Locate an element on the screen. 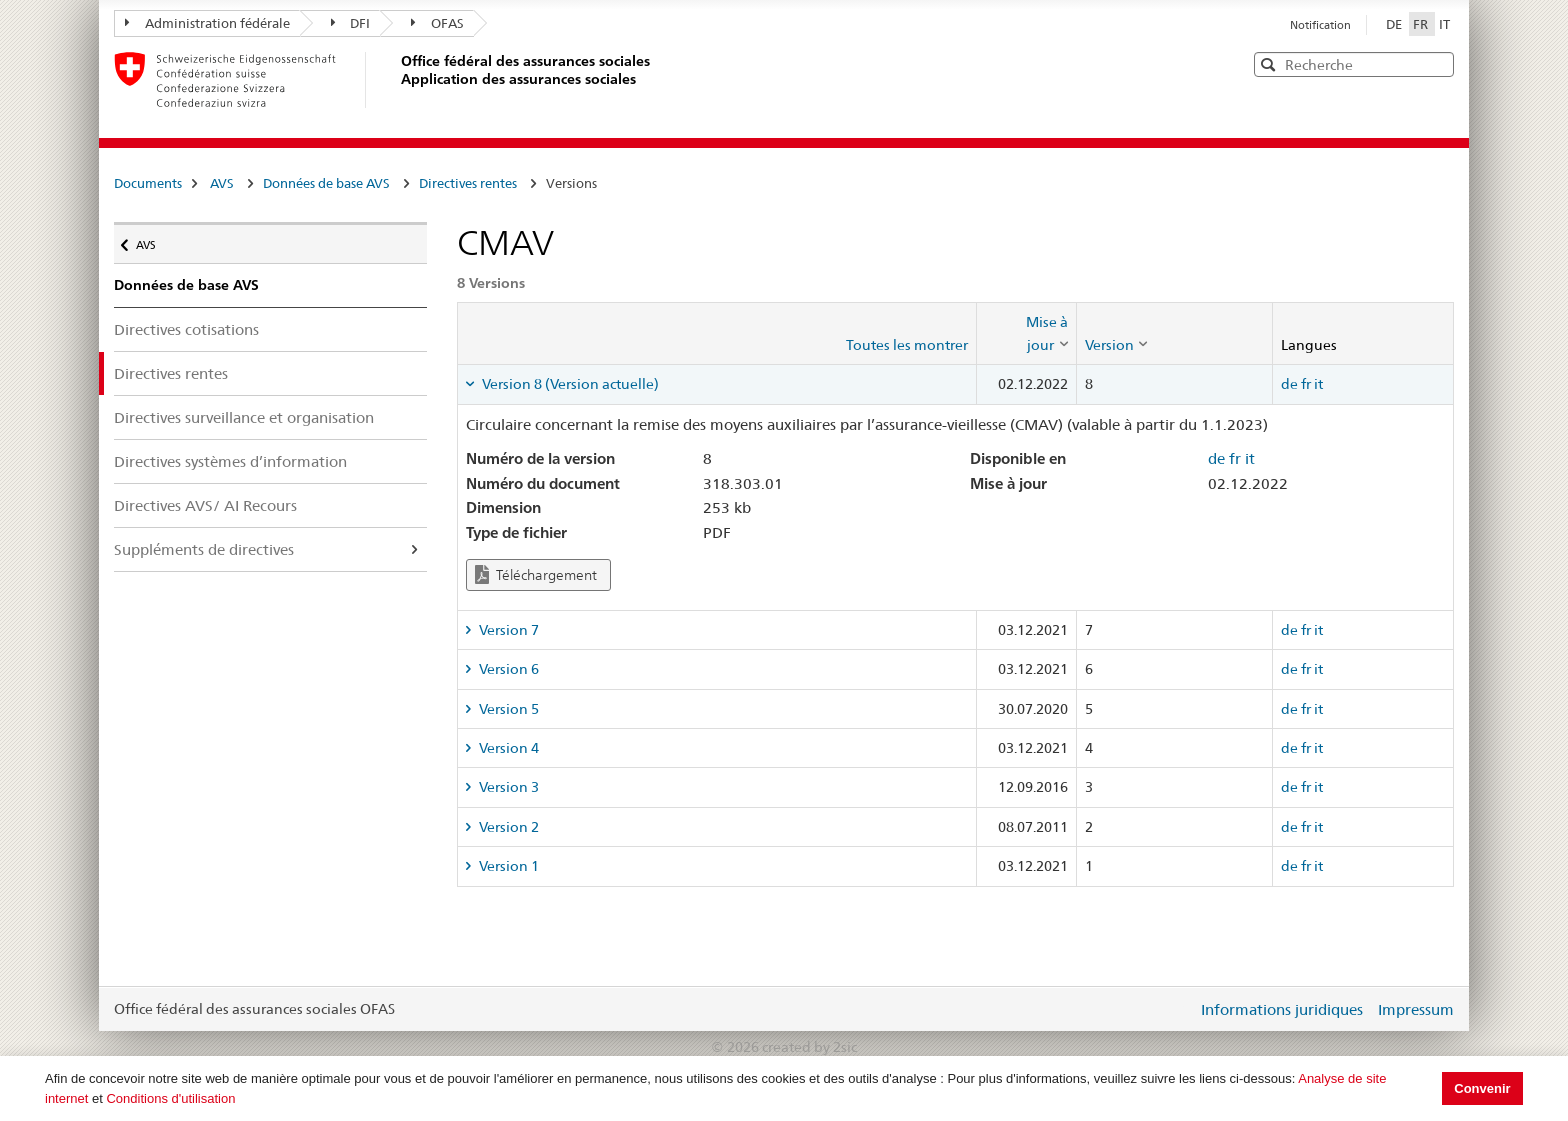  Téléchargement is located at coordinates (536, 574).